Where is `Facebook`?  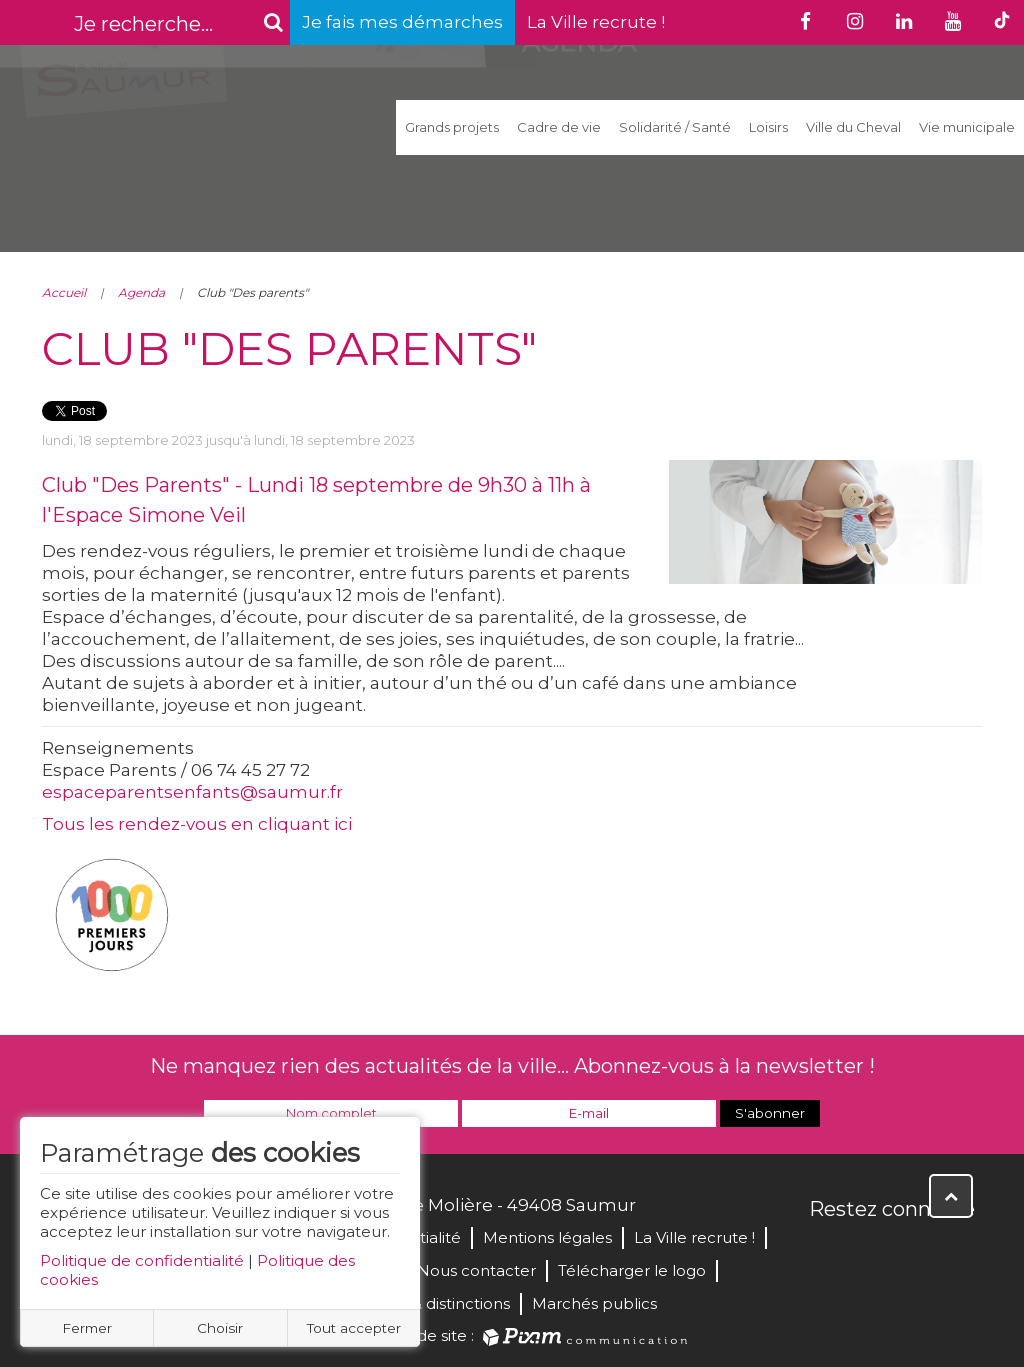 Facebook is located at coordinates (826, 1252).